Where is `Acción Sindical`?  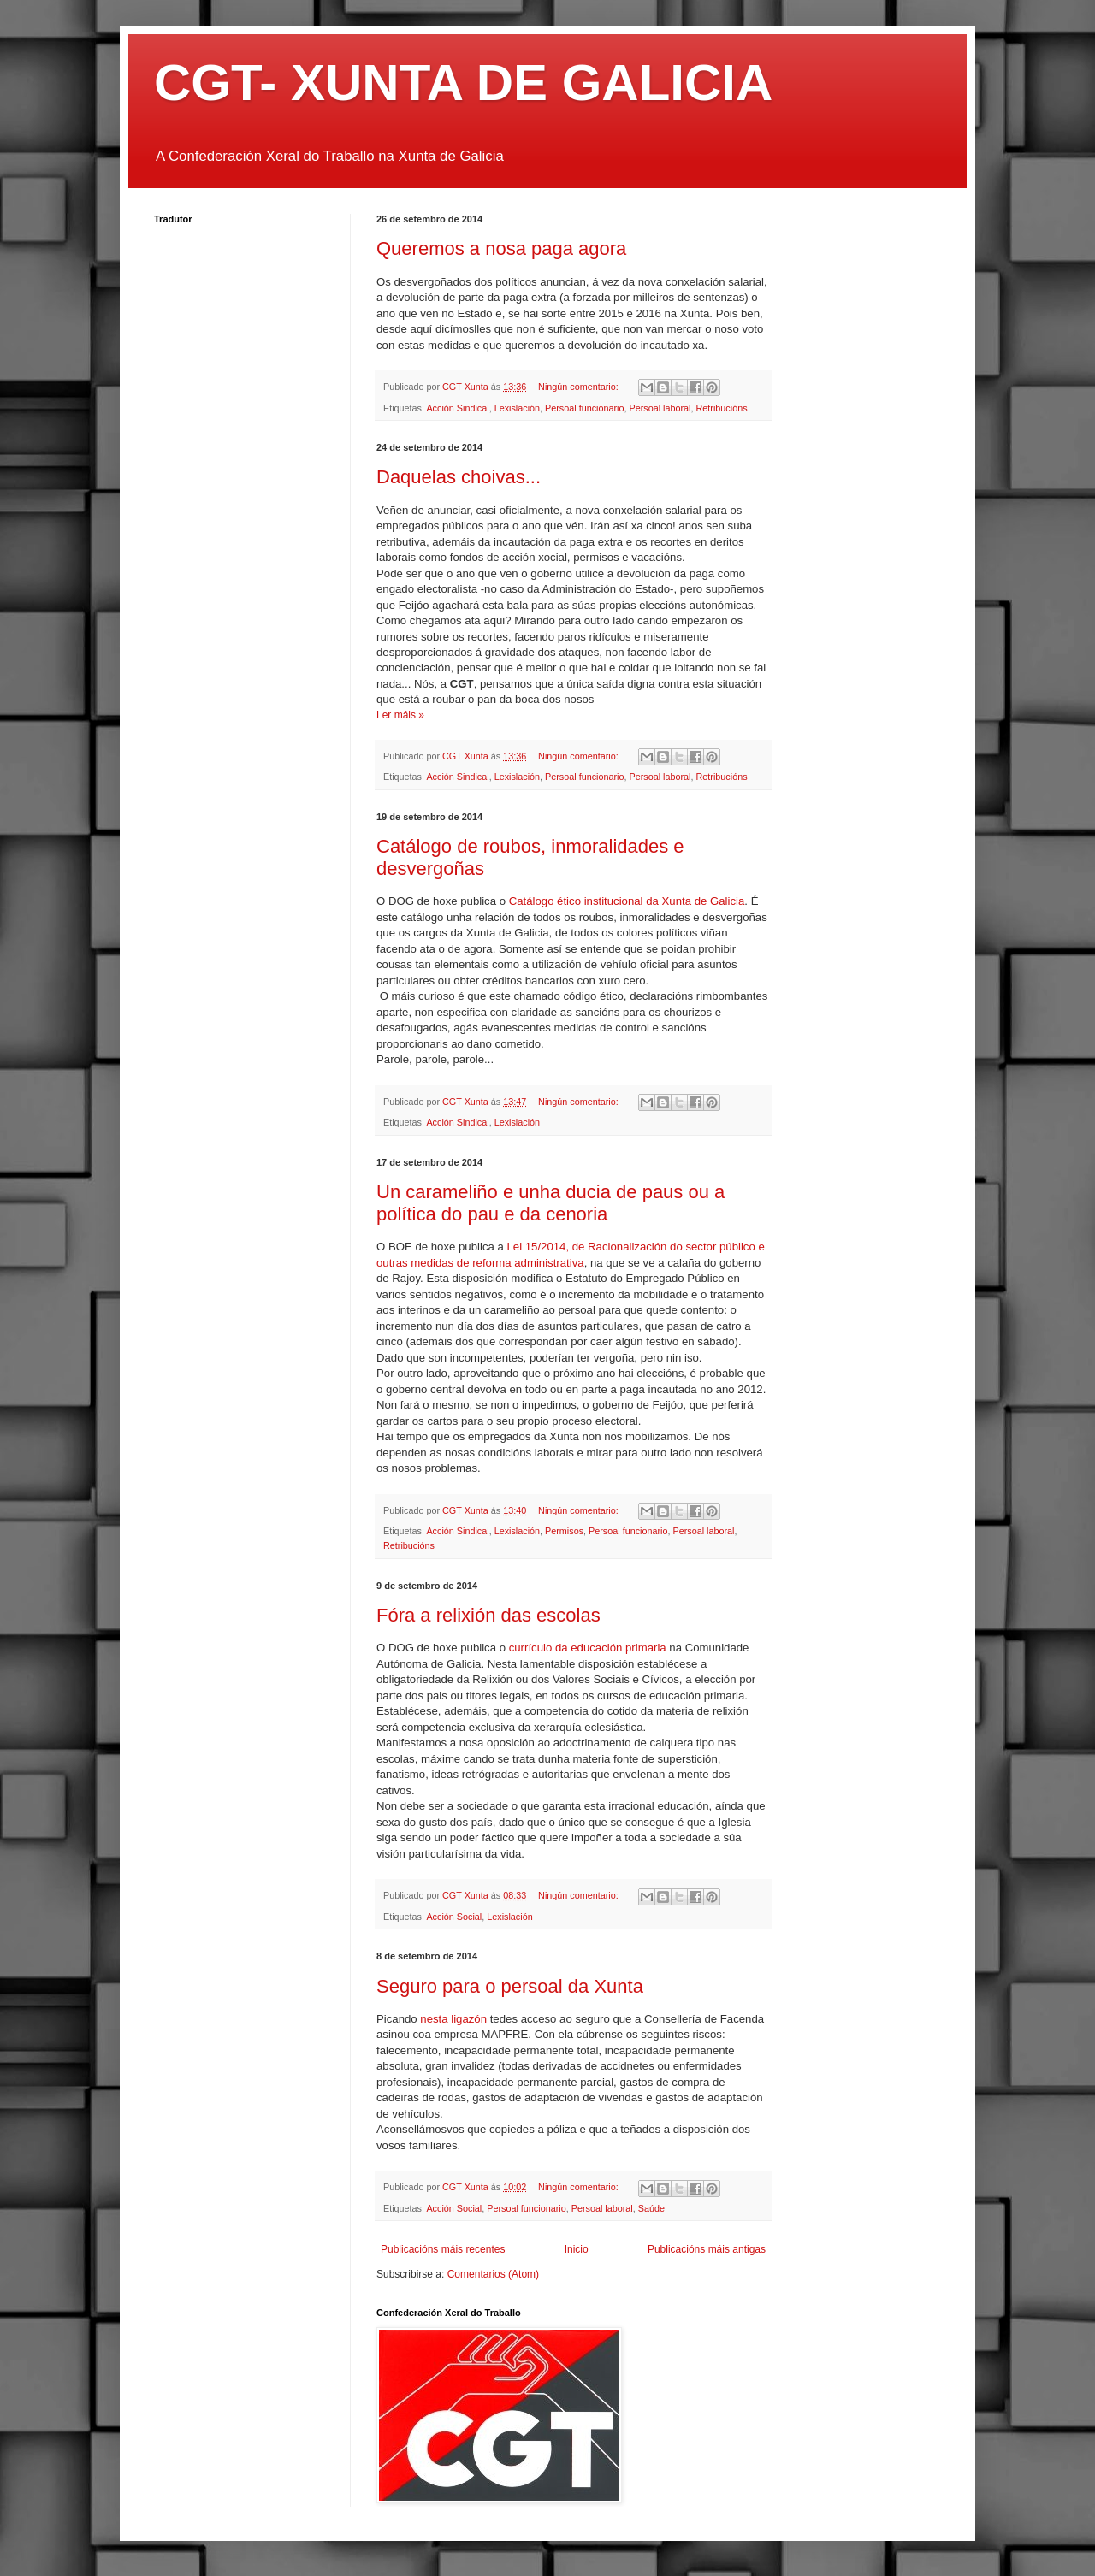
Acción Sindical is located at coordinates (457, 408).